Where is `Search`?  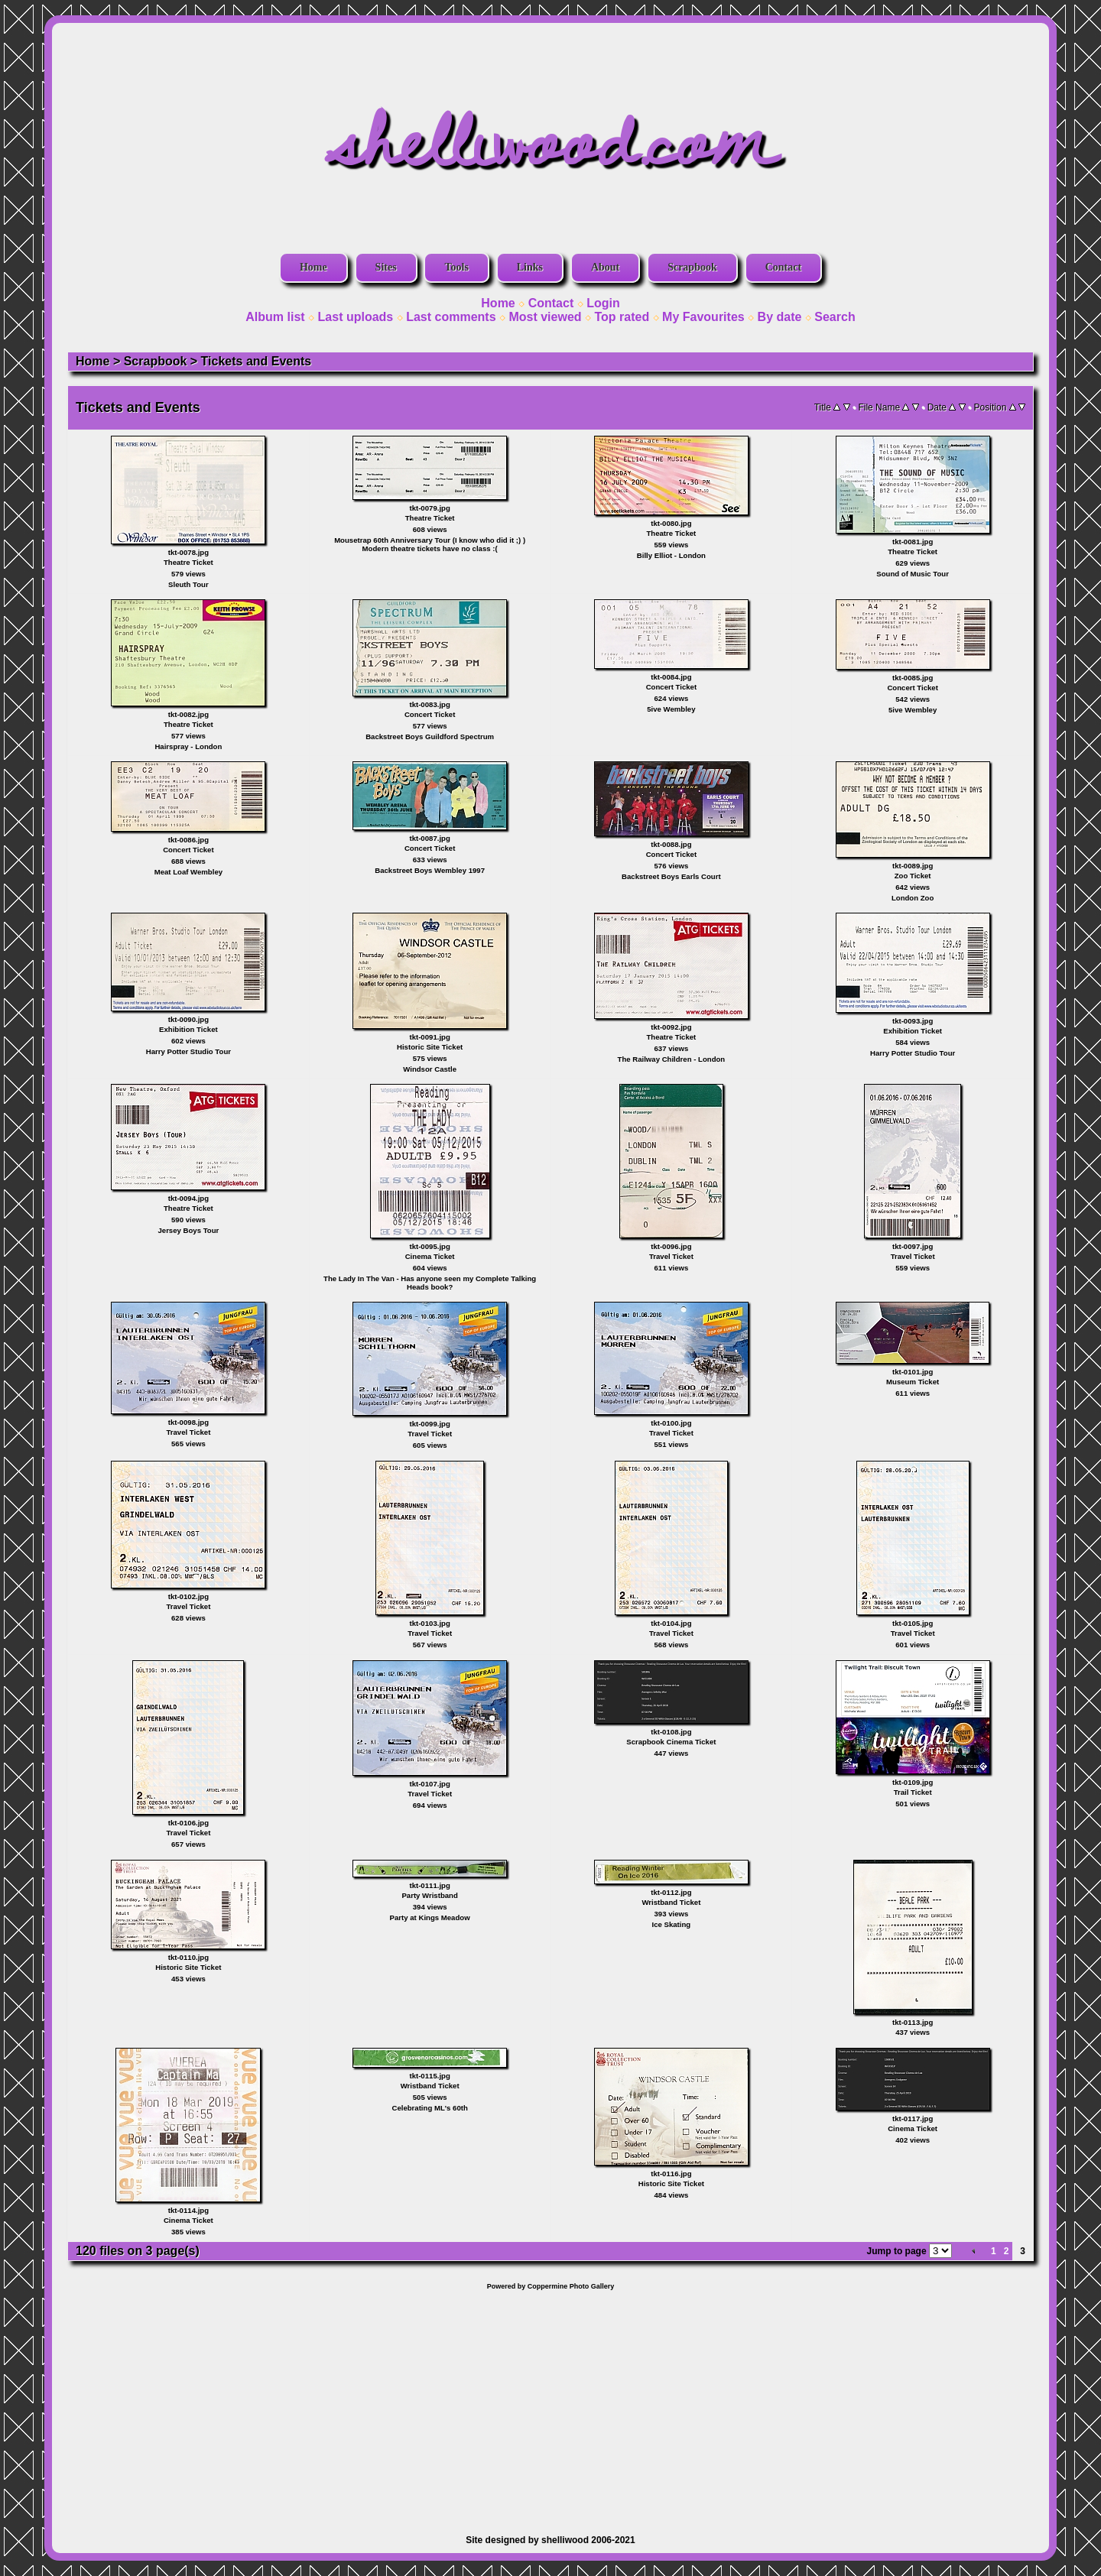
Search is located at coordinates (834, 316).